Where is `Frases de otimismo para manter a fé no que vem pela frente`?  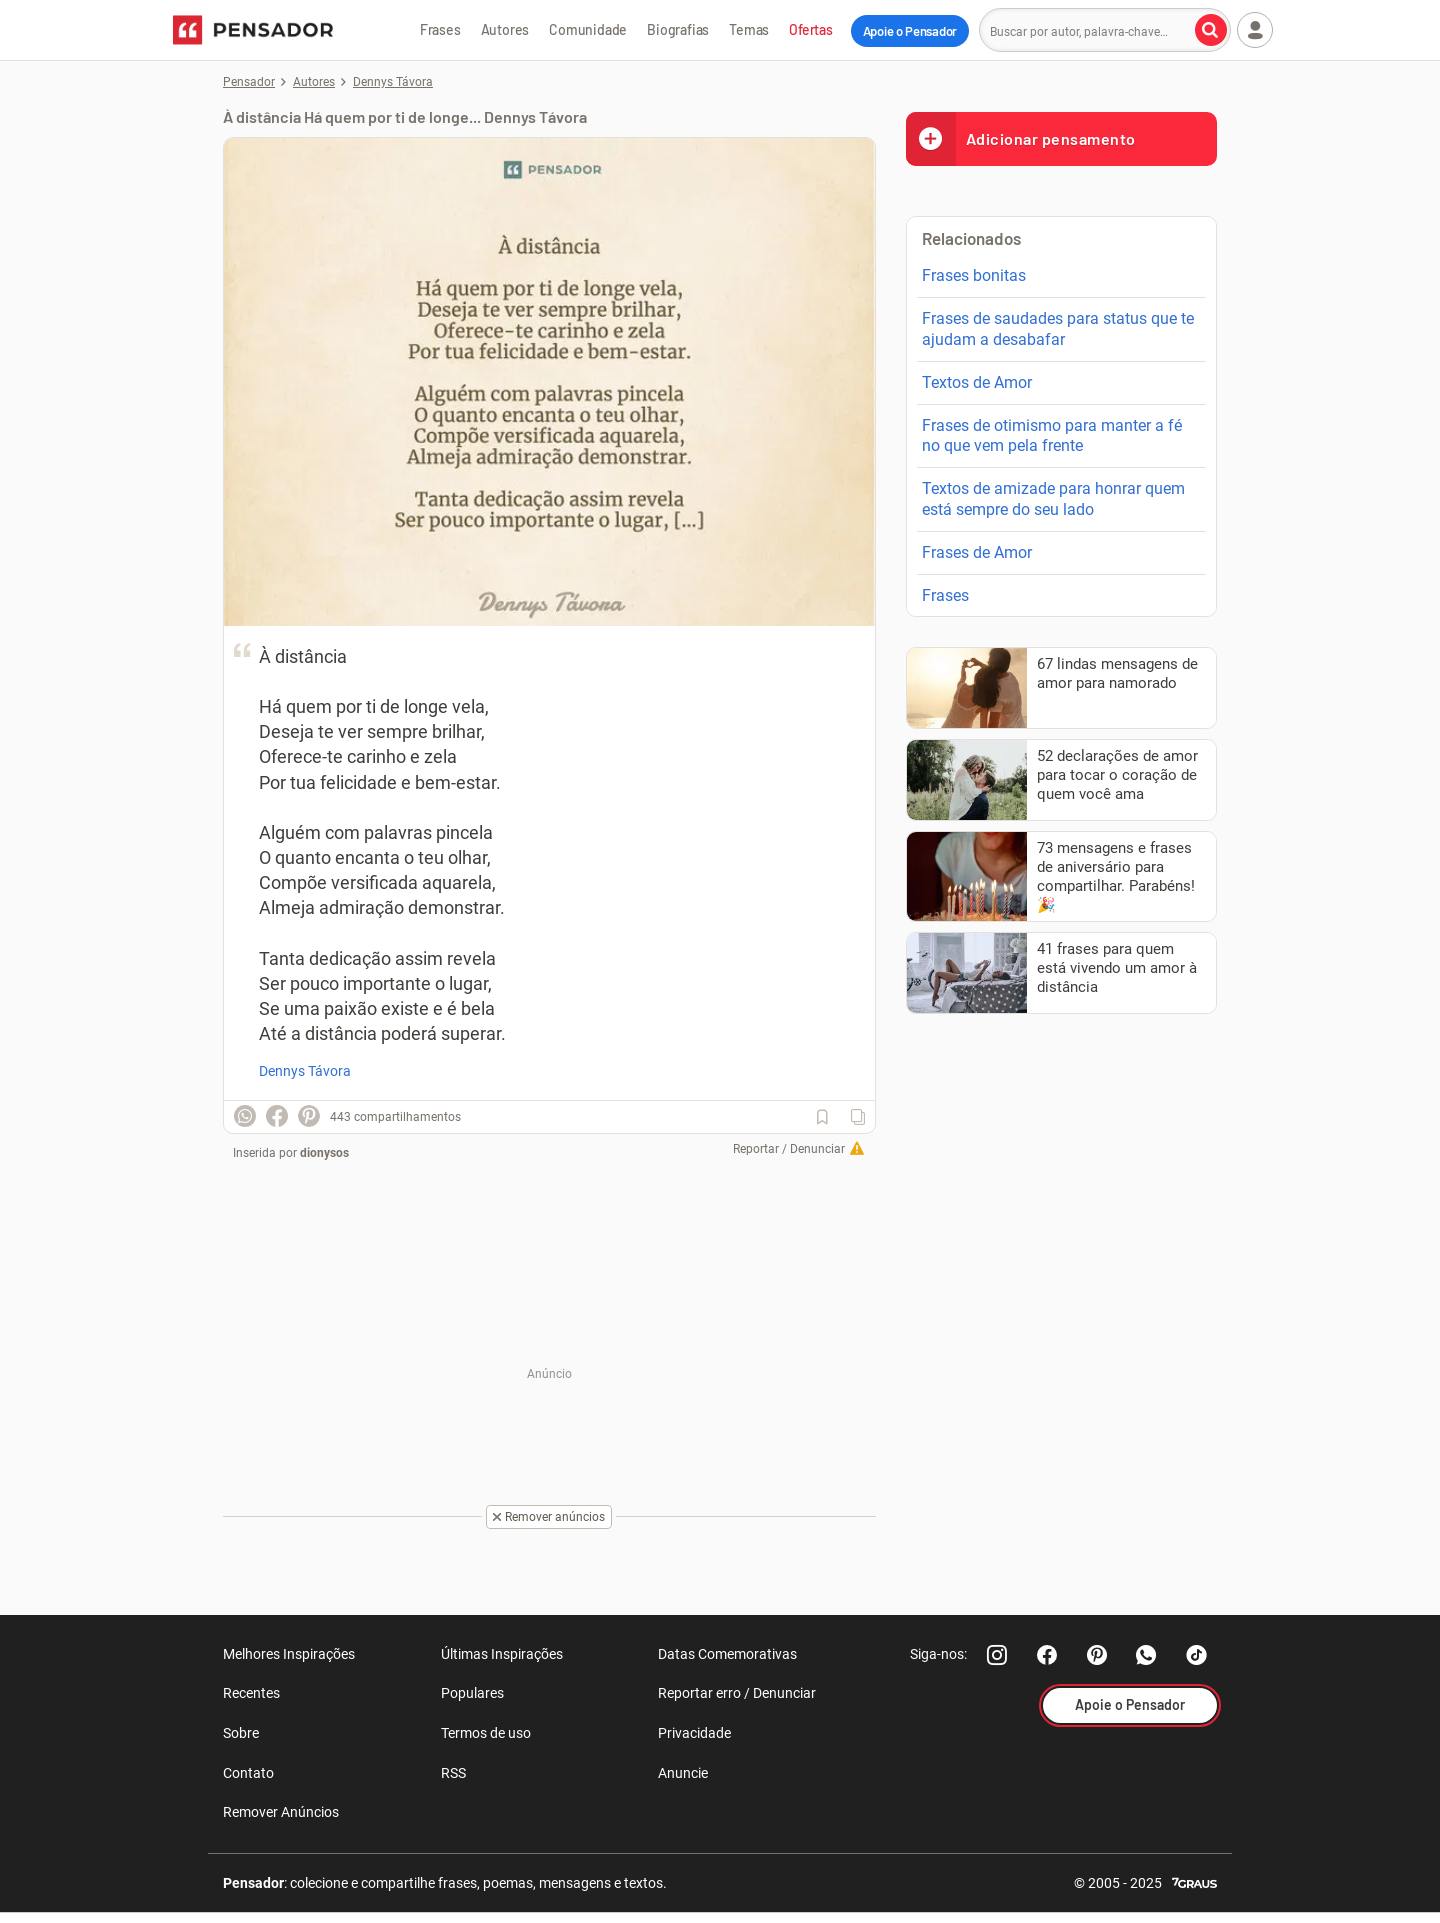 Frases de otimismo para manter a fé no que vem pela frente is located at coordinates (1052, 436).